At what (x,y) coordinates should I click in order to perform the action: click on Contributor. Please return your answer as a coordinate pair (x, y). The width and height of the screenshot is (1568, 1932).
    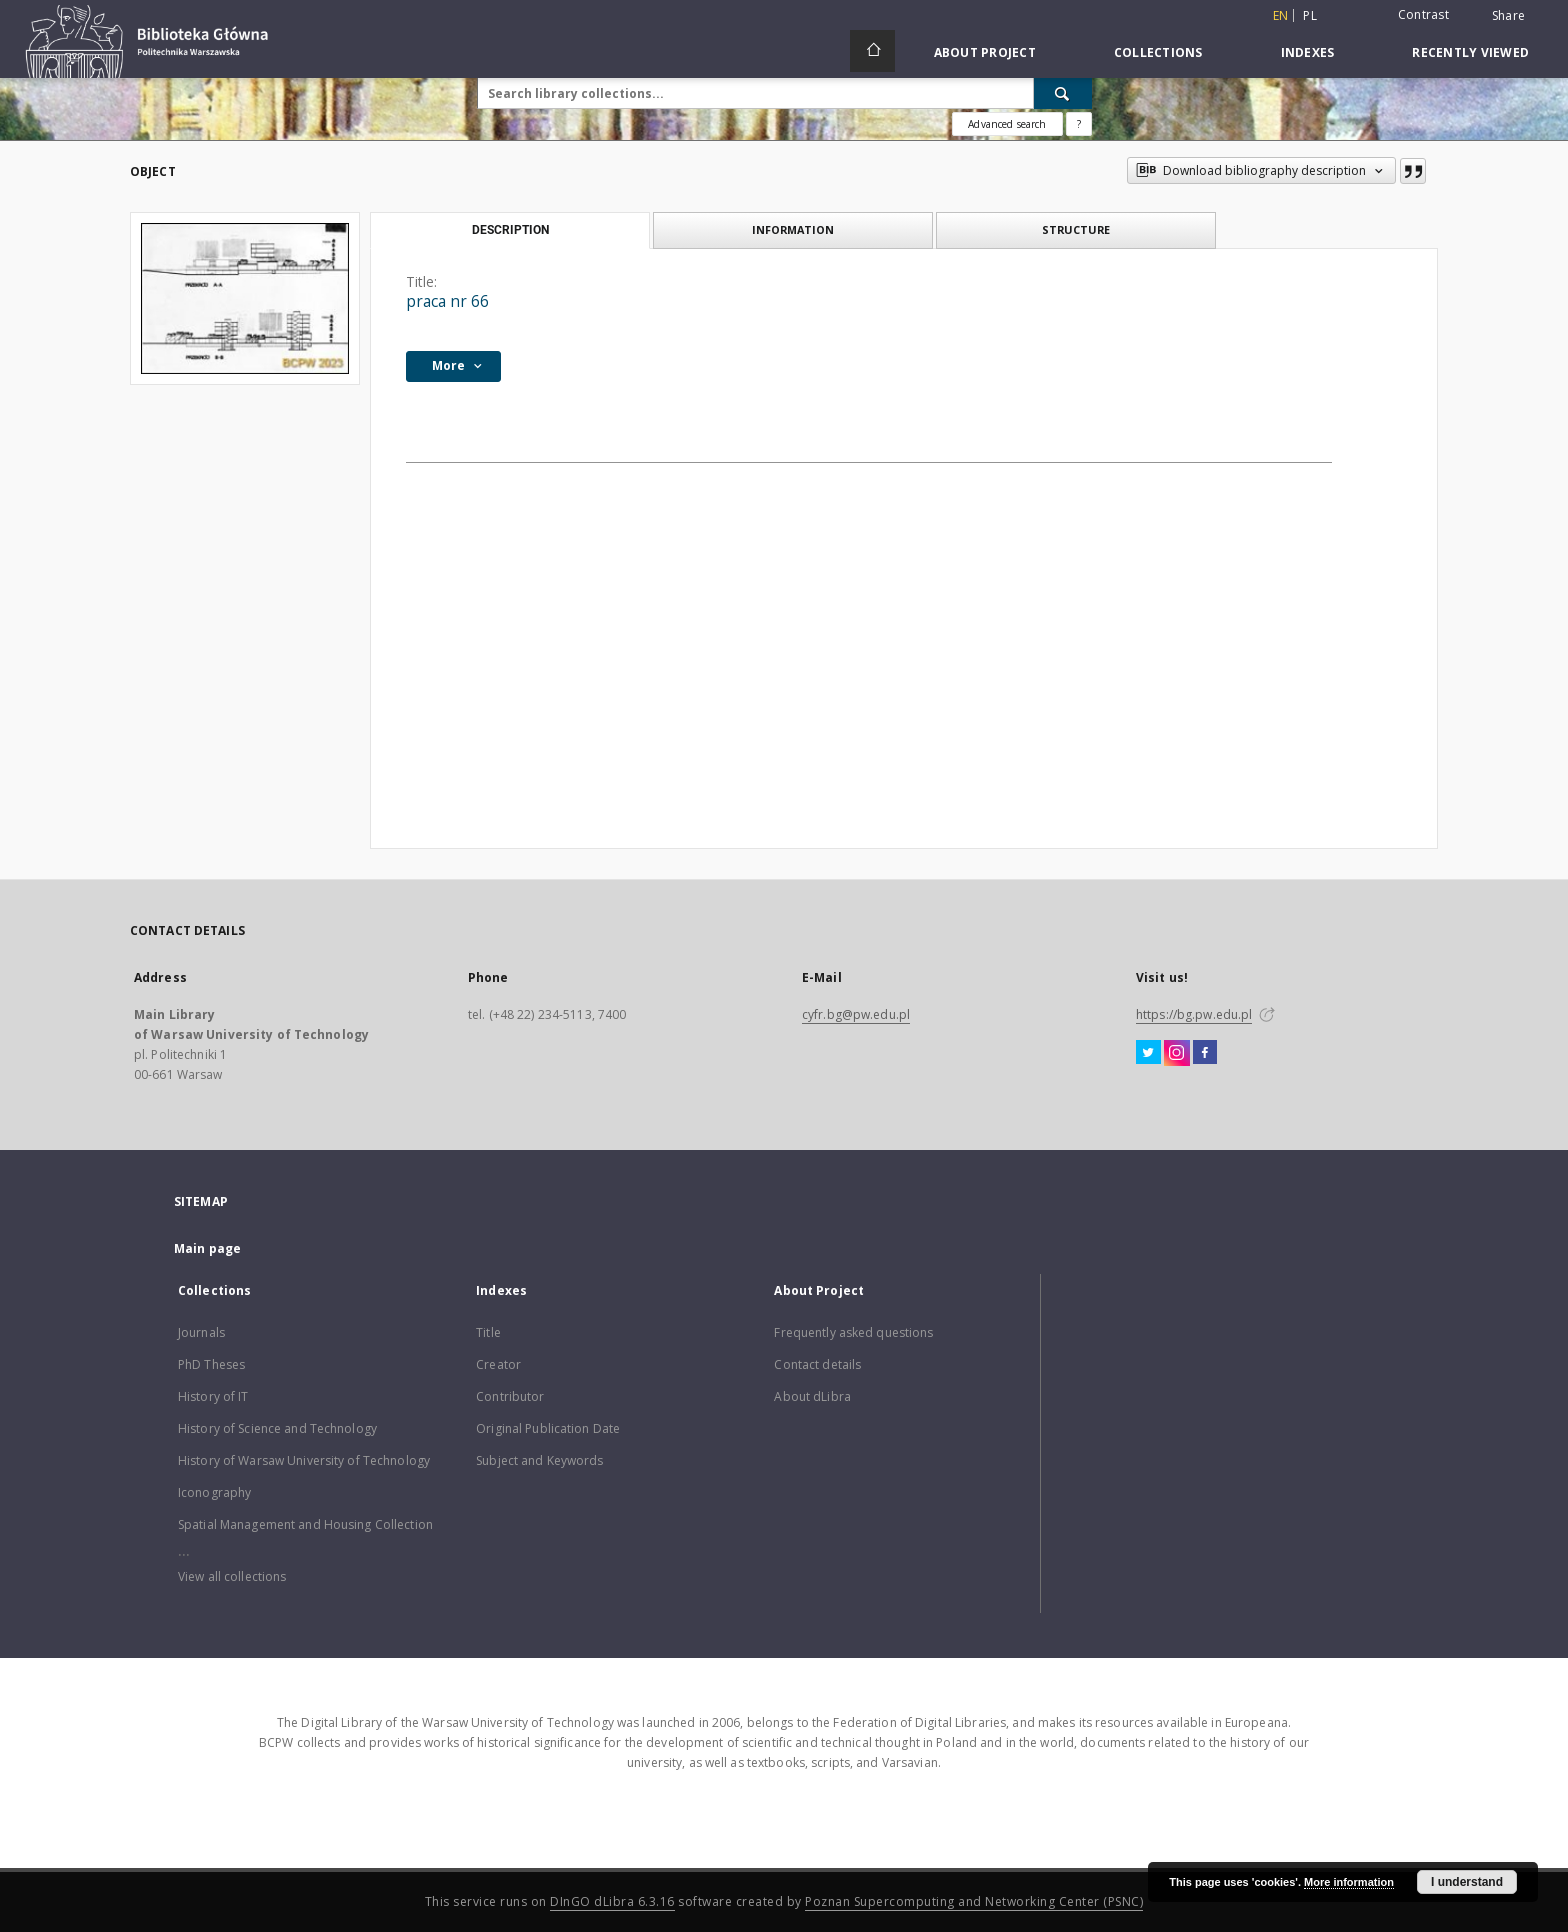
    Looking at the image, I should click on (510, 1396).